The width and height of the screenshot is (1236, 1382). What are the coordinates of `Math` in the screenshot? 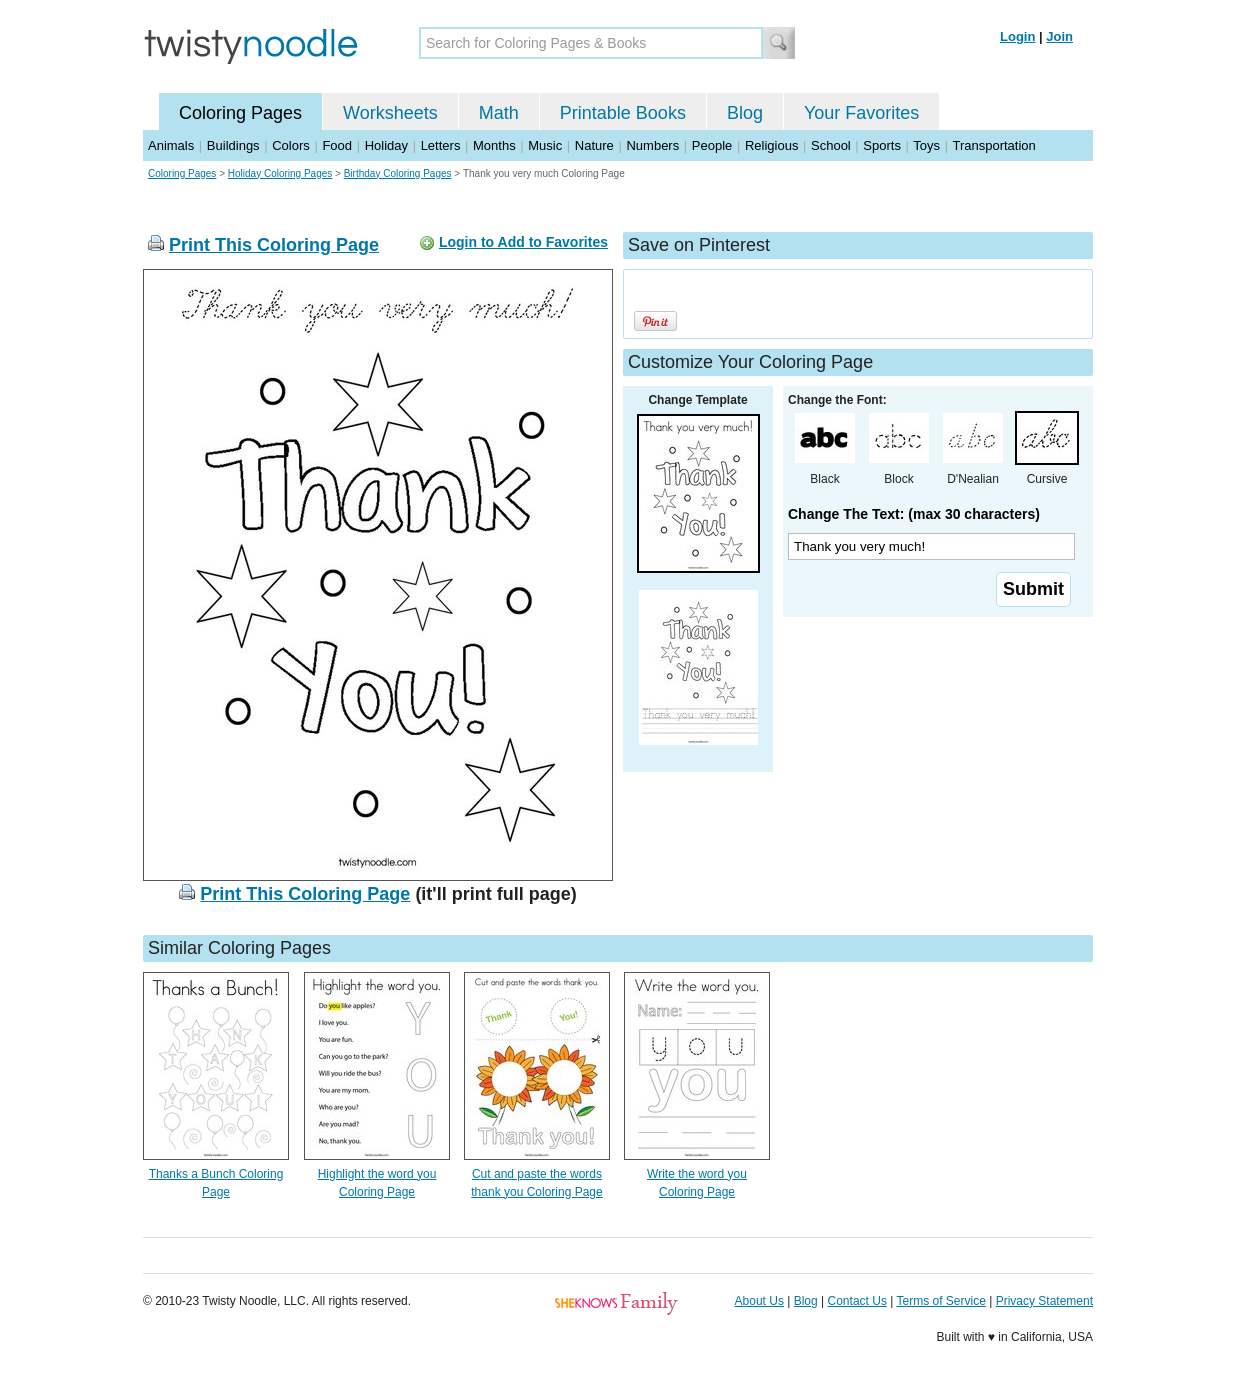 It's located at (499, 113).